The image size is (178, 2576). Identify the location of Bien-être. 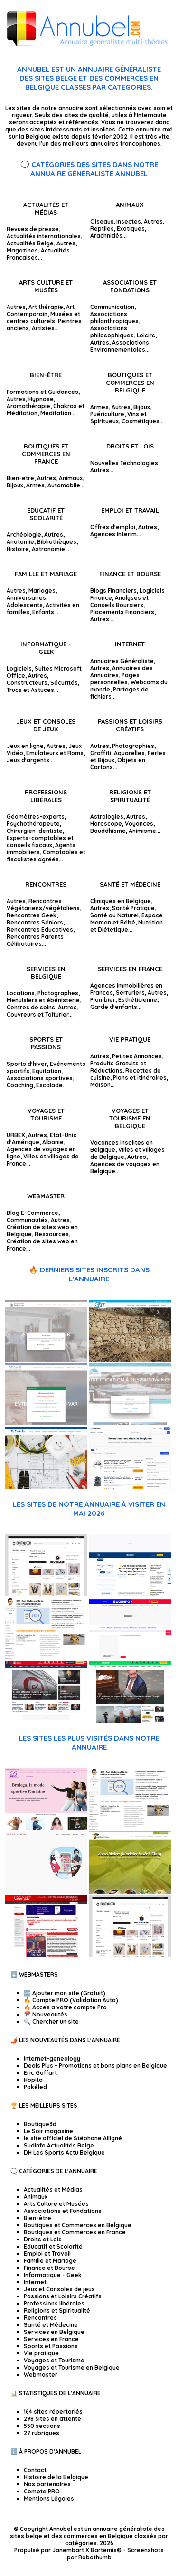
(46, 375).